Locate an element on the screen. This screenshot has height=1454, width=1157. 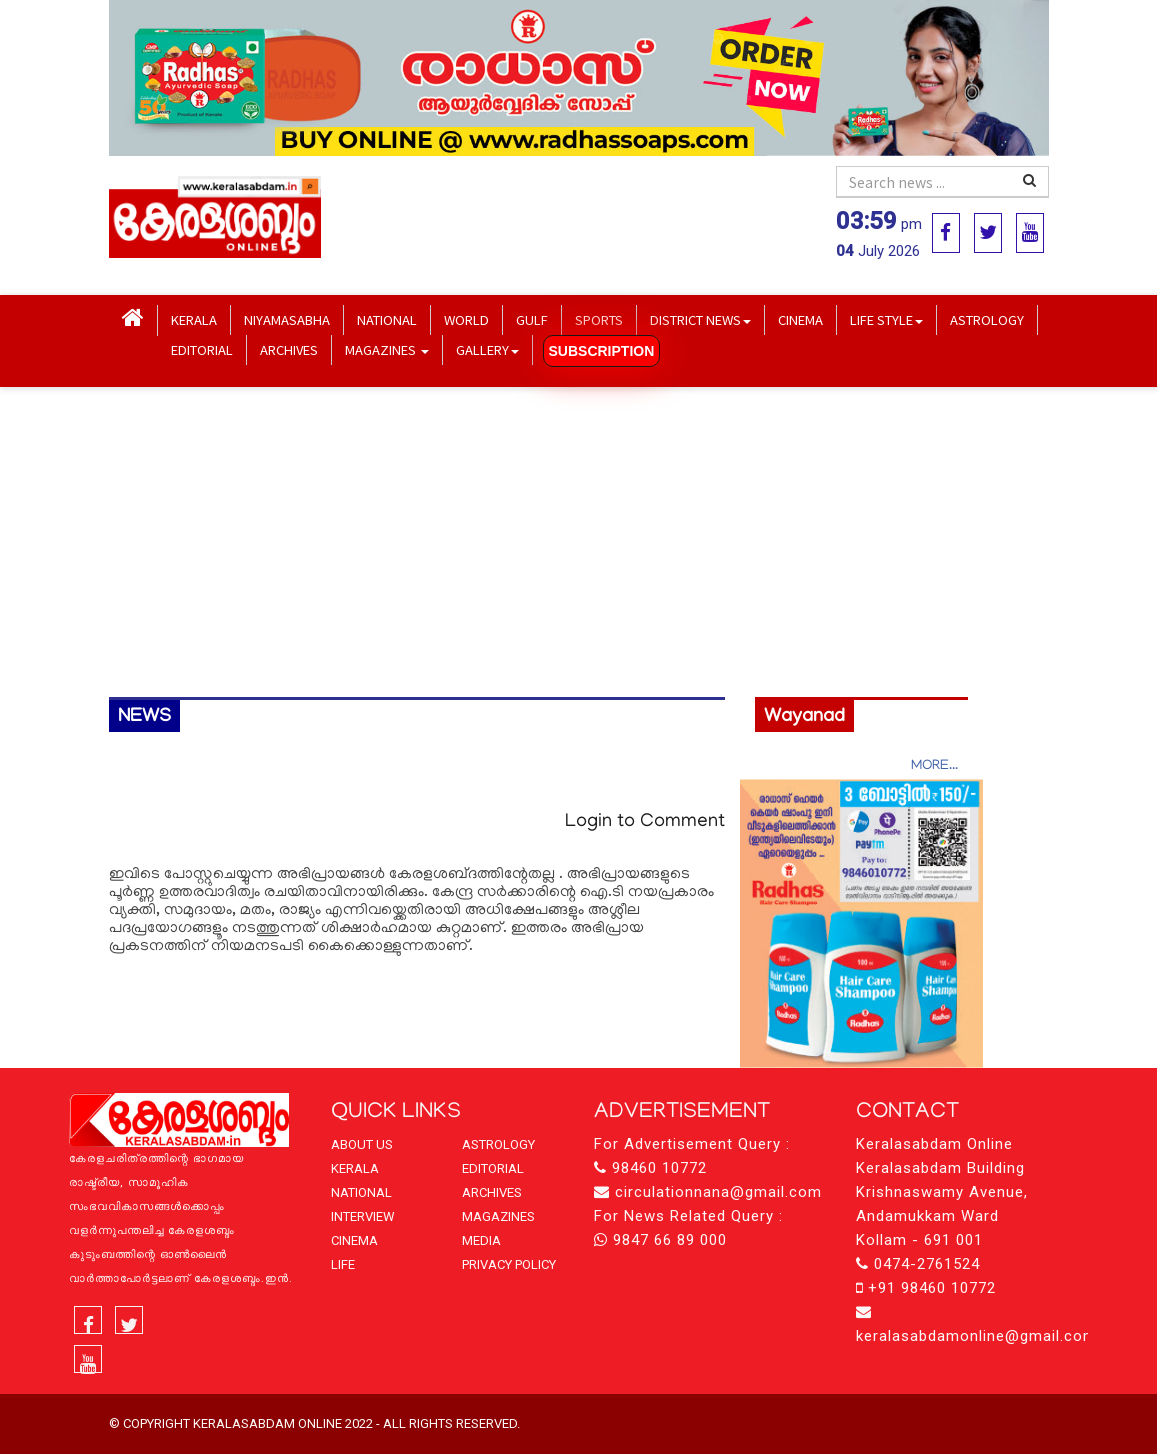
ASTROLOGY is located at coordinates (987, 319).